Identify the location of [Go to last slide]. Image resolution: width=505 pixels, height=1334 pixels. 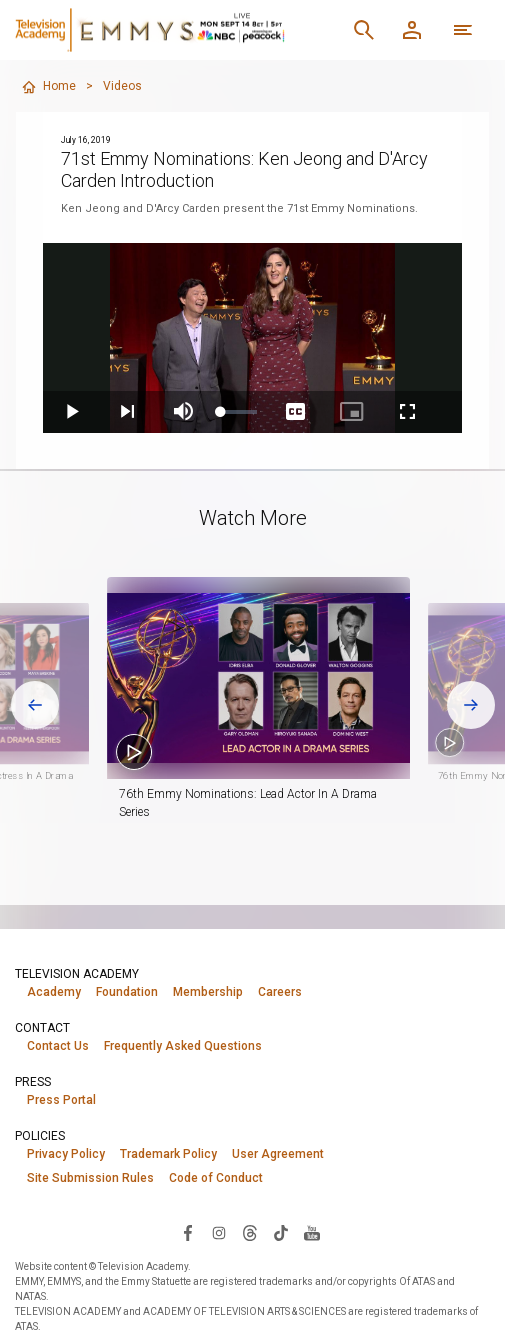
(35, 705).